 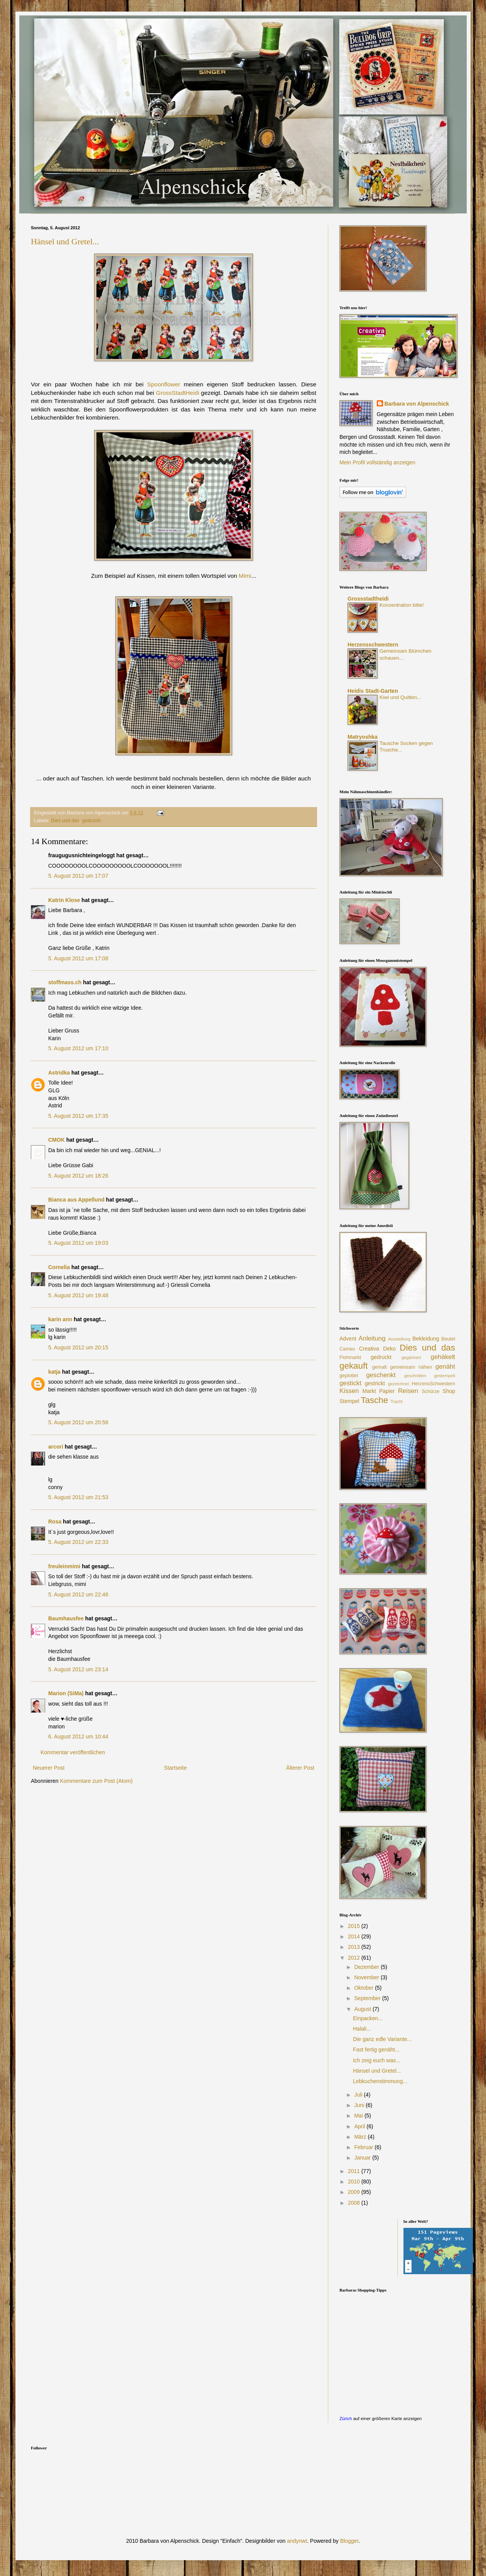 I want to click on Mai, so click(x=359, y=2115).